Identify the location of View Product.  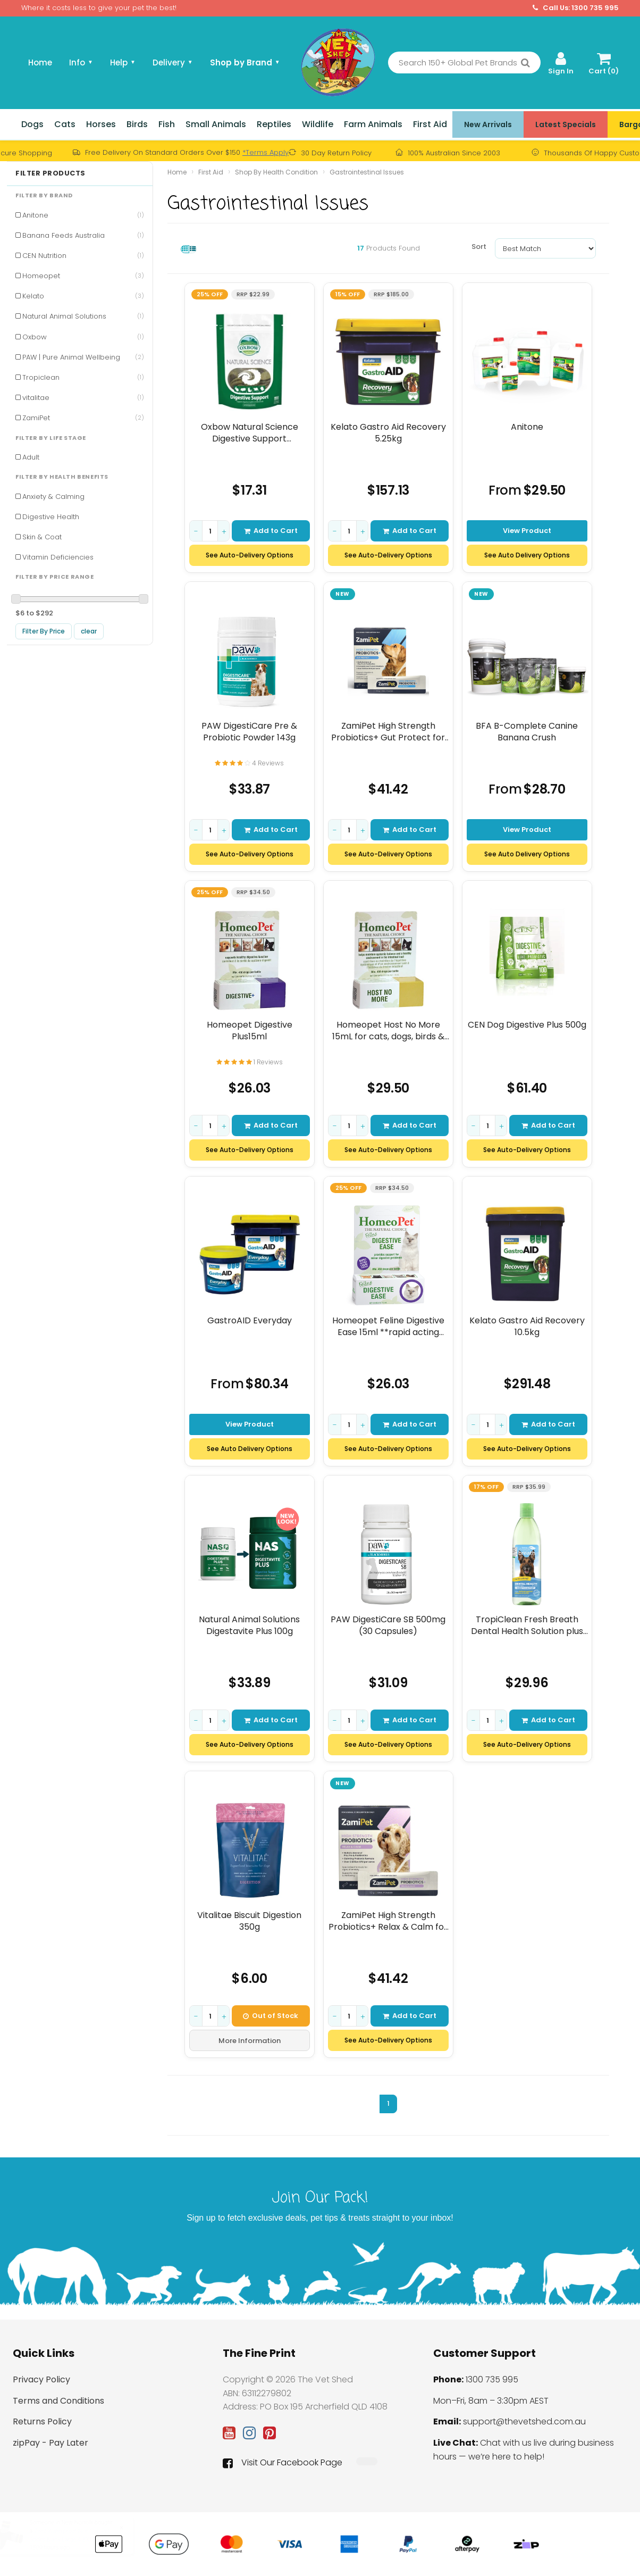
(527, 531).